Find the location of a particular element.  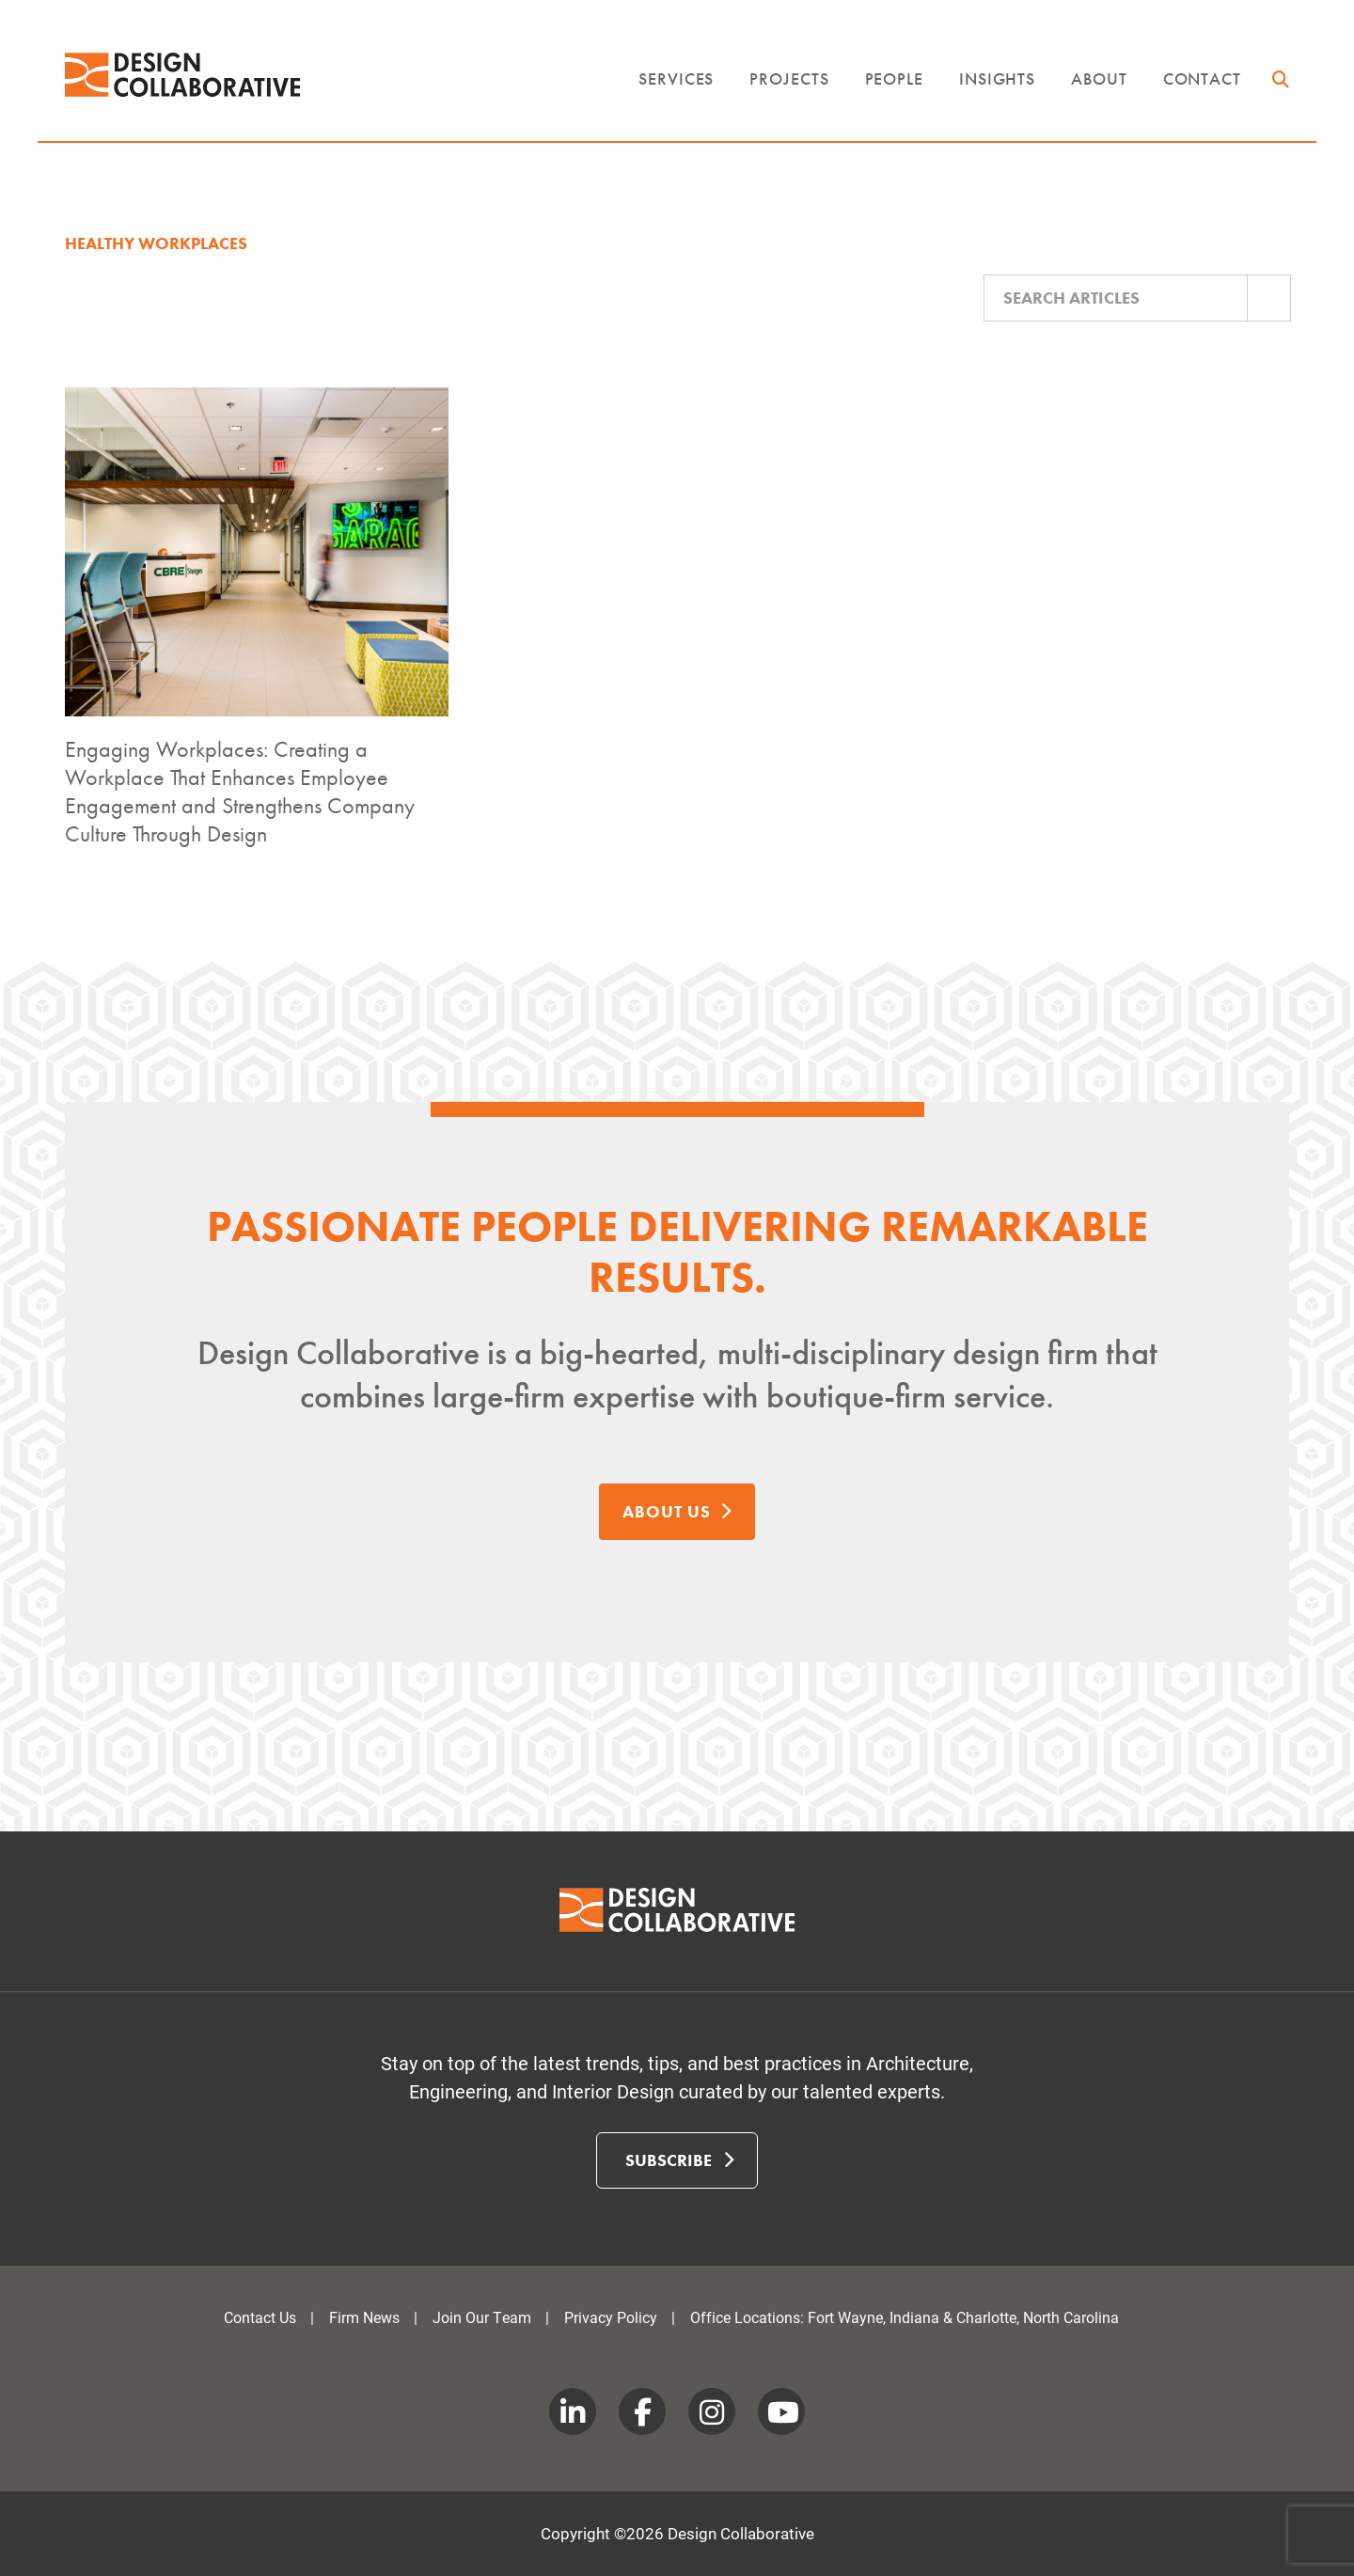

People is located at coordinates (894, 78).